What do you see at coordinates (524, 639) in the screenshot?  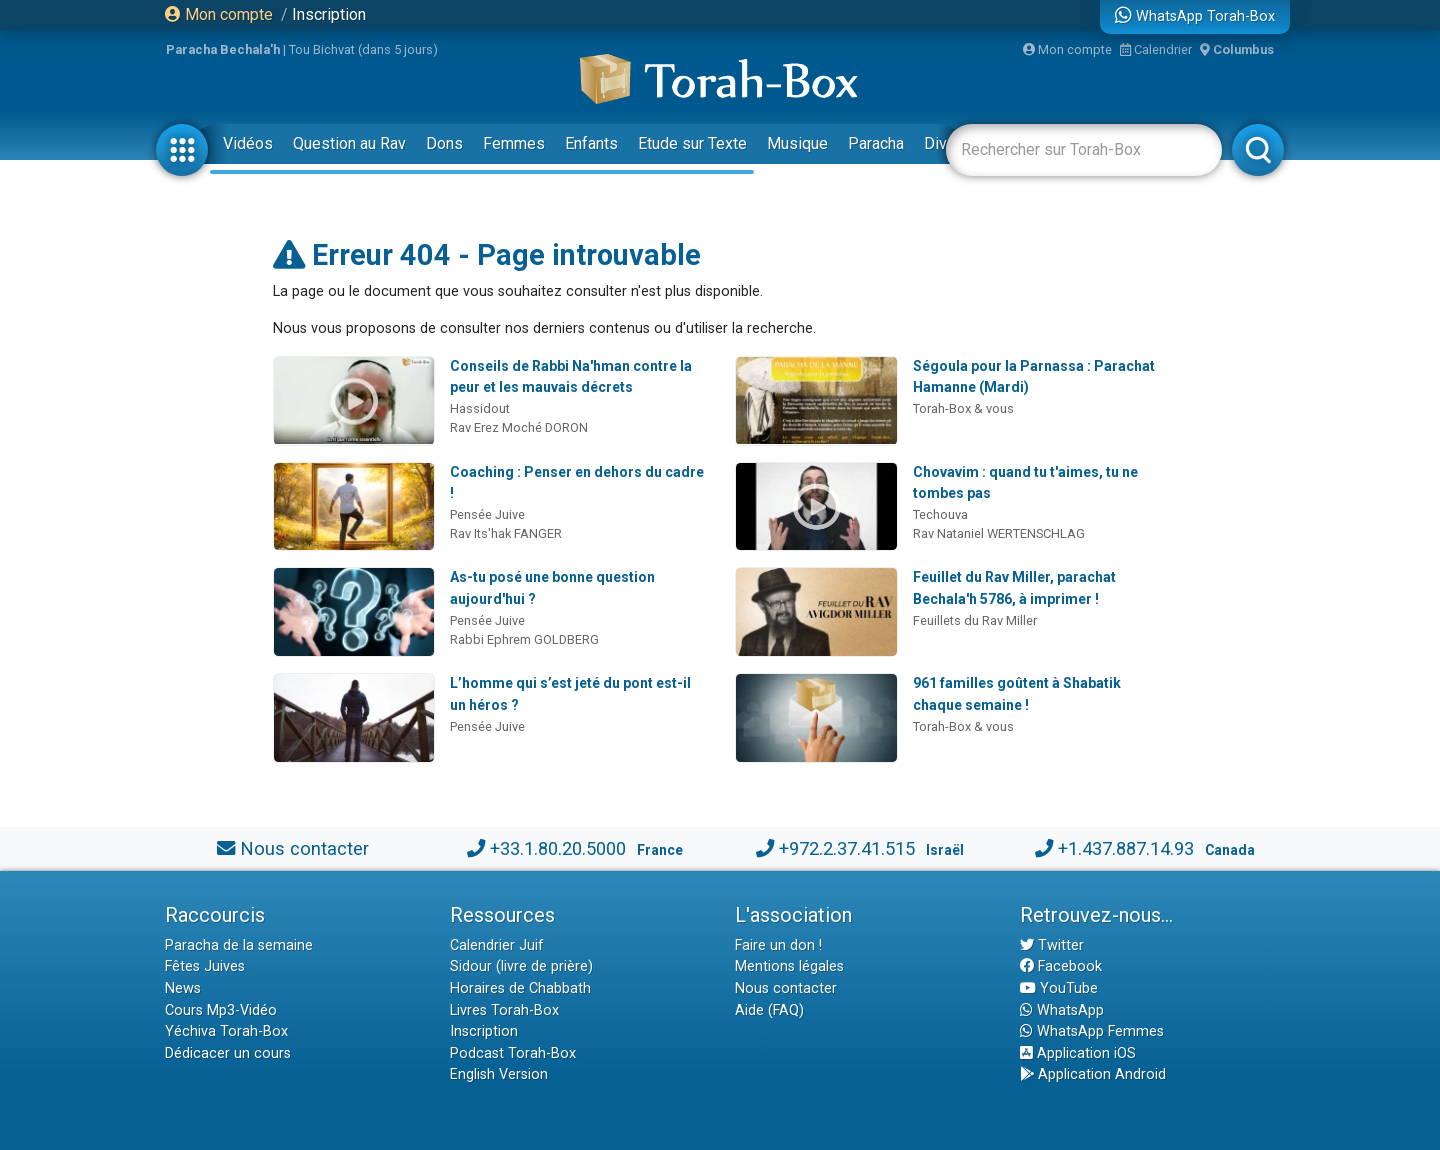 I see `Rabbi Ephrem GOLDBERG` at bounding box center [524, 639].